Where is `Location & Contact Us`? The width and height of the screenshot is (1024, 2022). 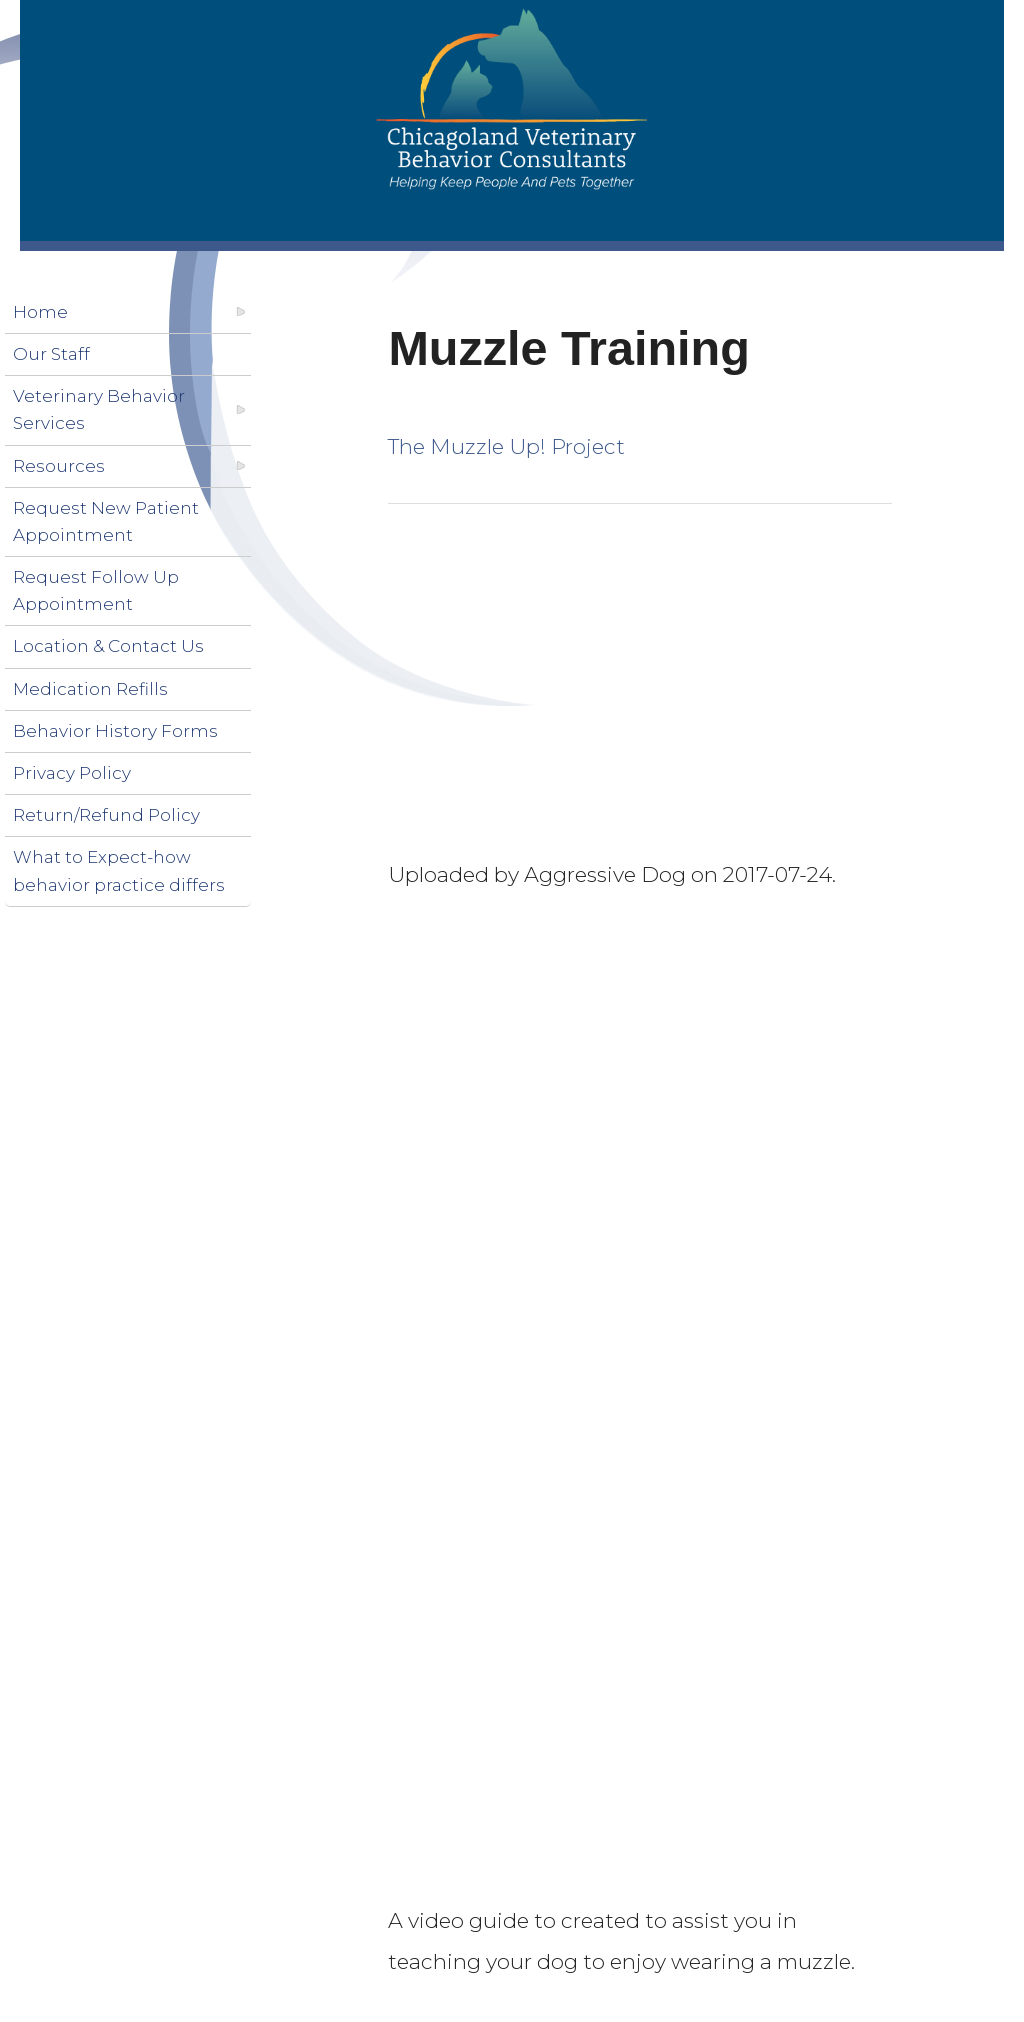 Location & Contact Us is located at coordinates (108, 646).